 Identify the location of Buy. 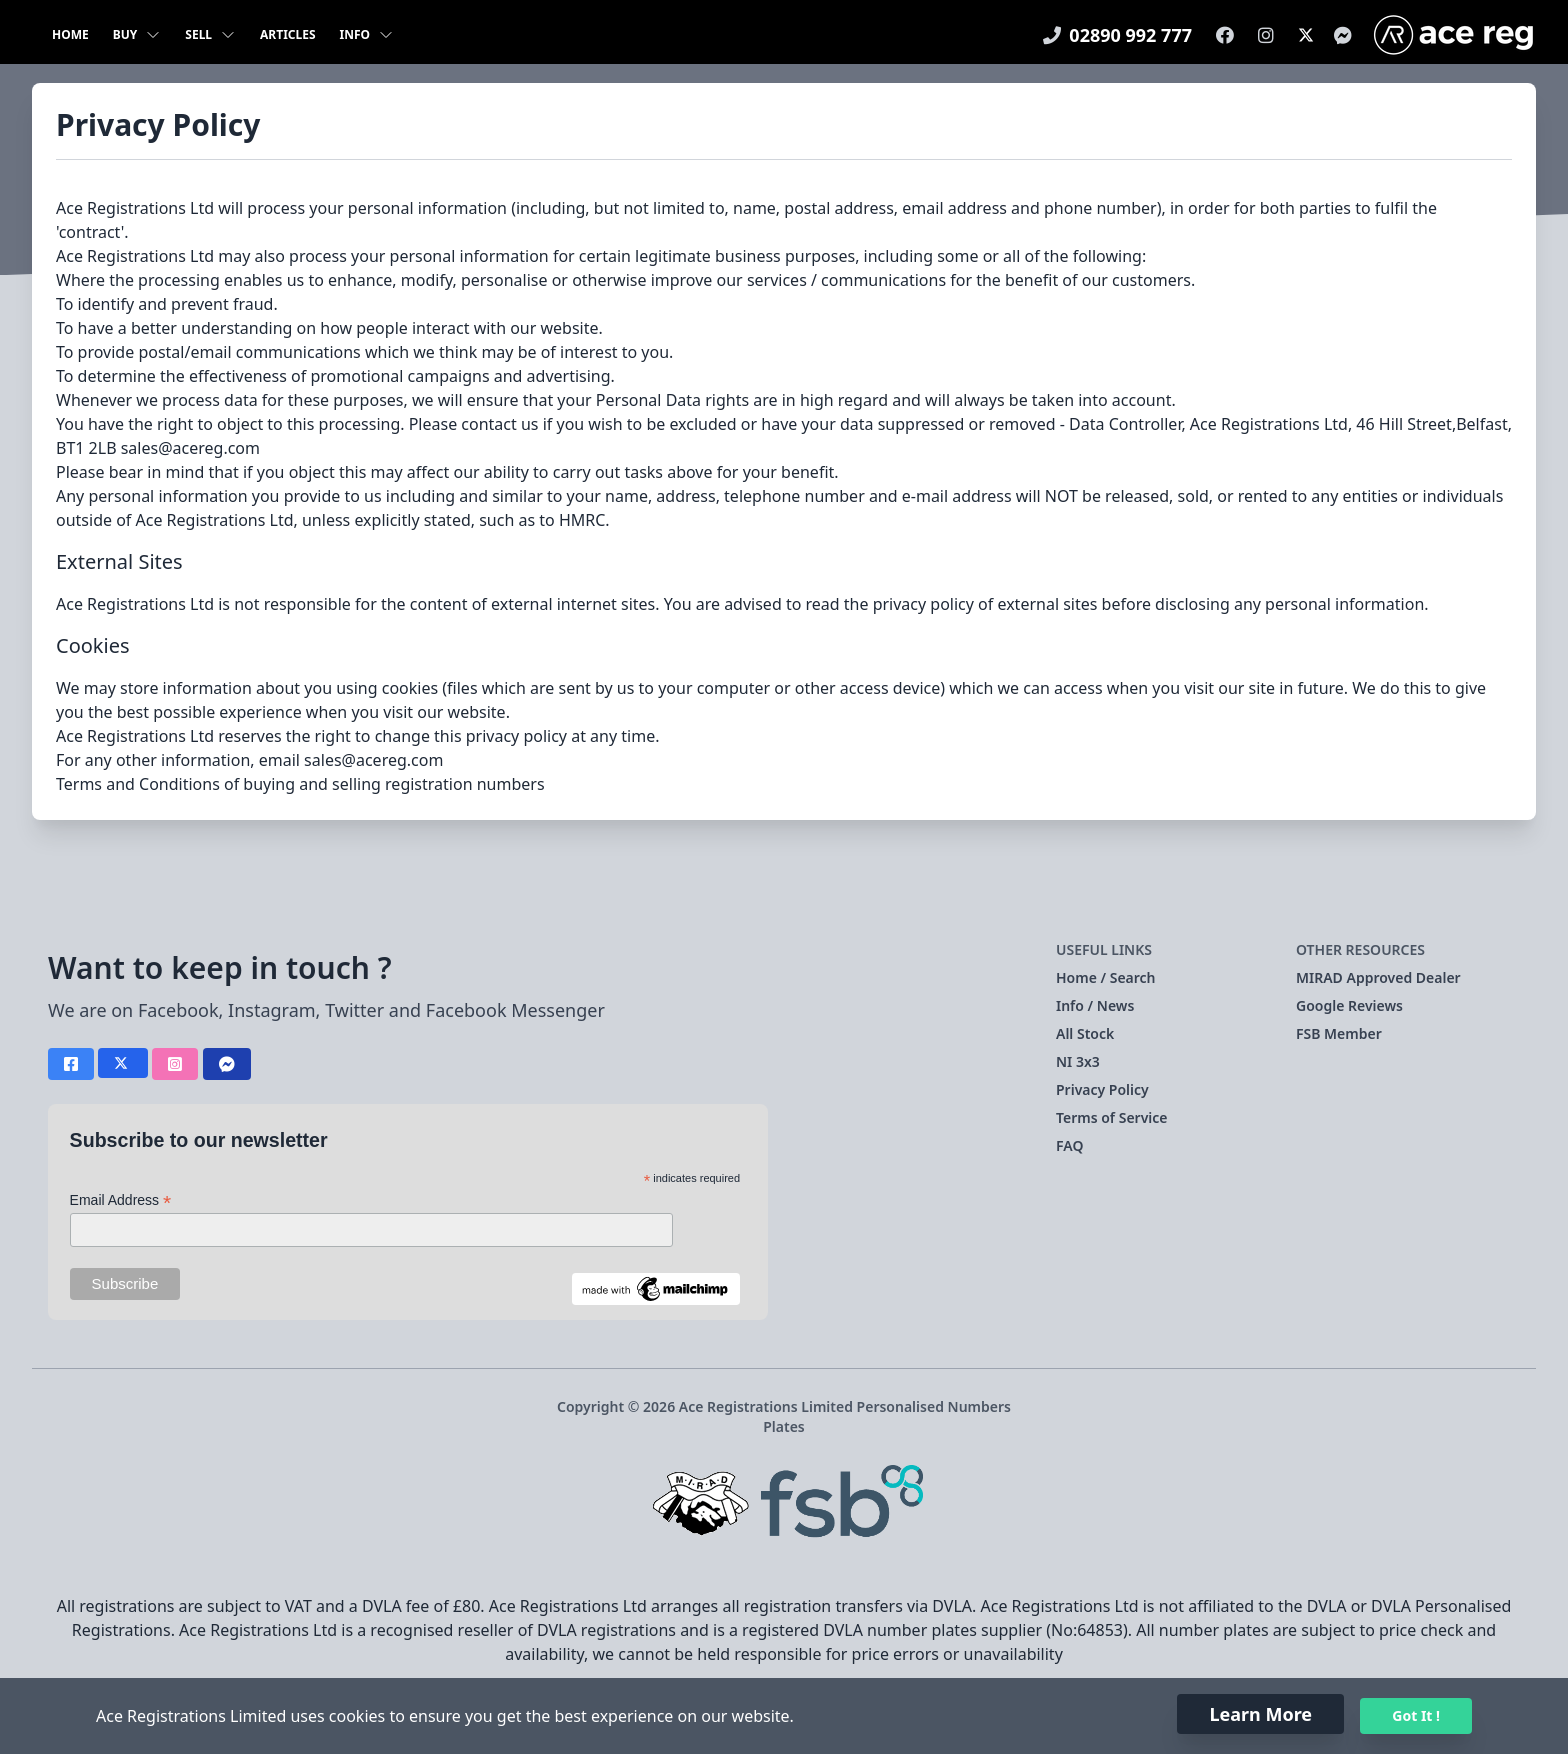
(137, 34).